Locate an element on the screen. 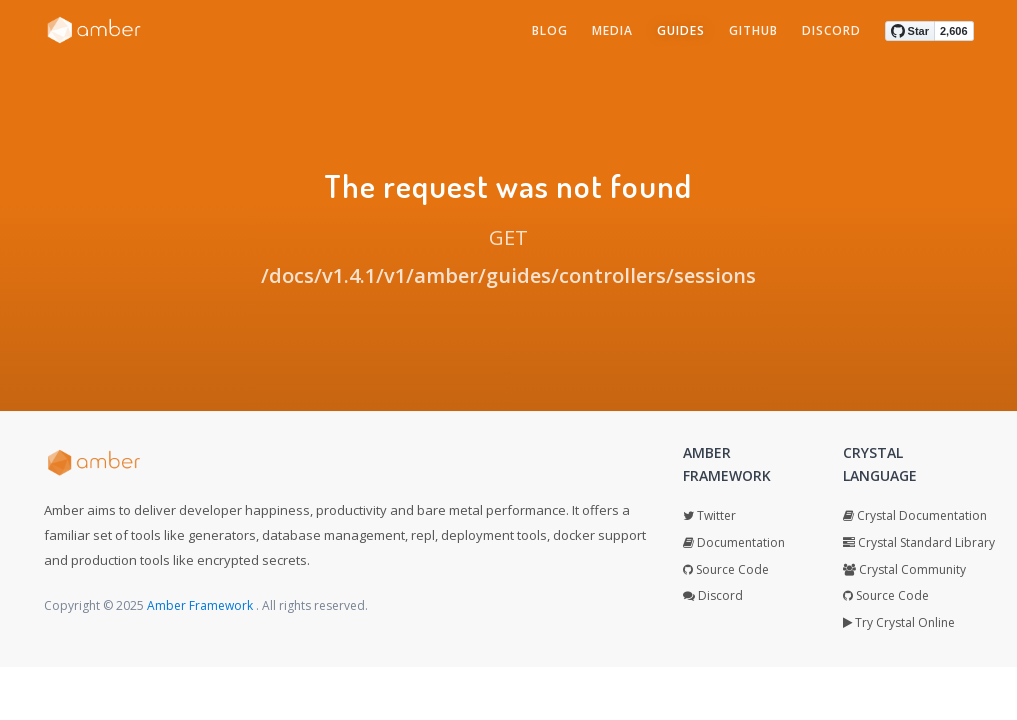  Crystal Standard Library is located at coordinates (919, 542).